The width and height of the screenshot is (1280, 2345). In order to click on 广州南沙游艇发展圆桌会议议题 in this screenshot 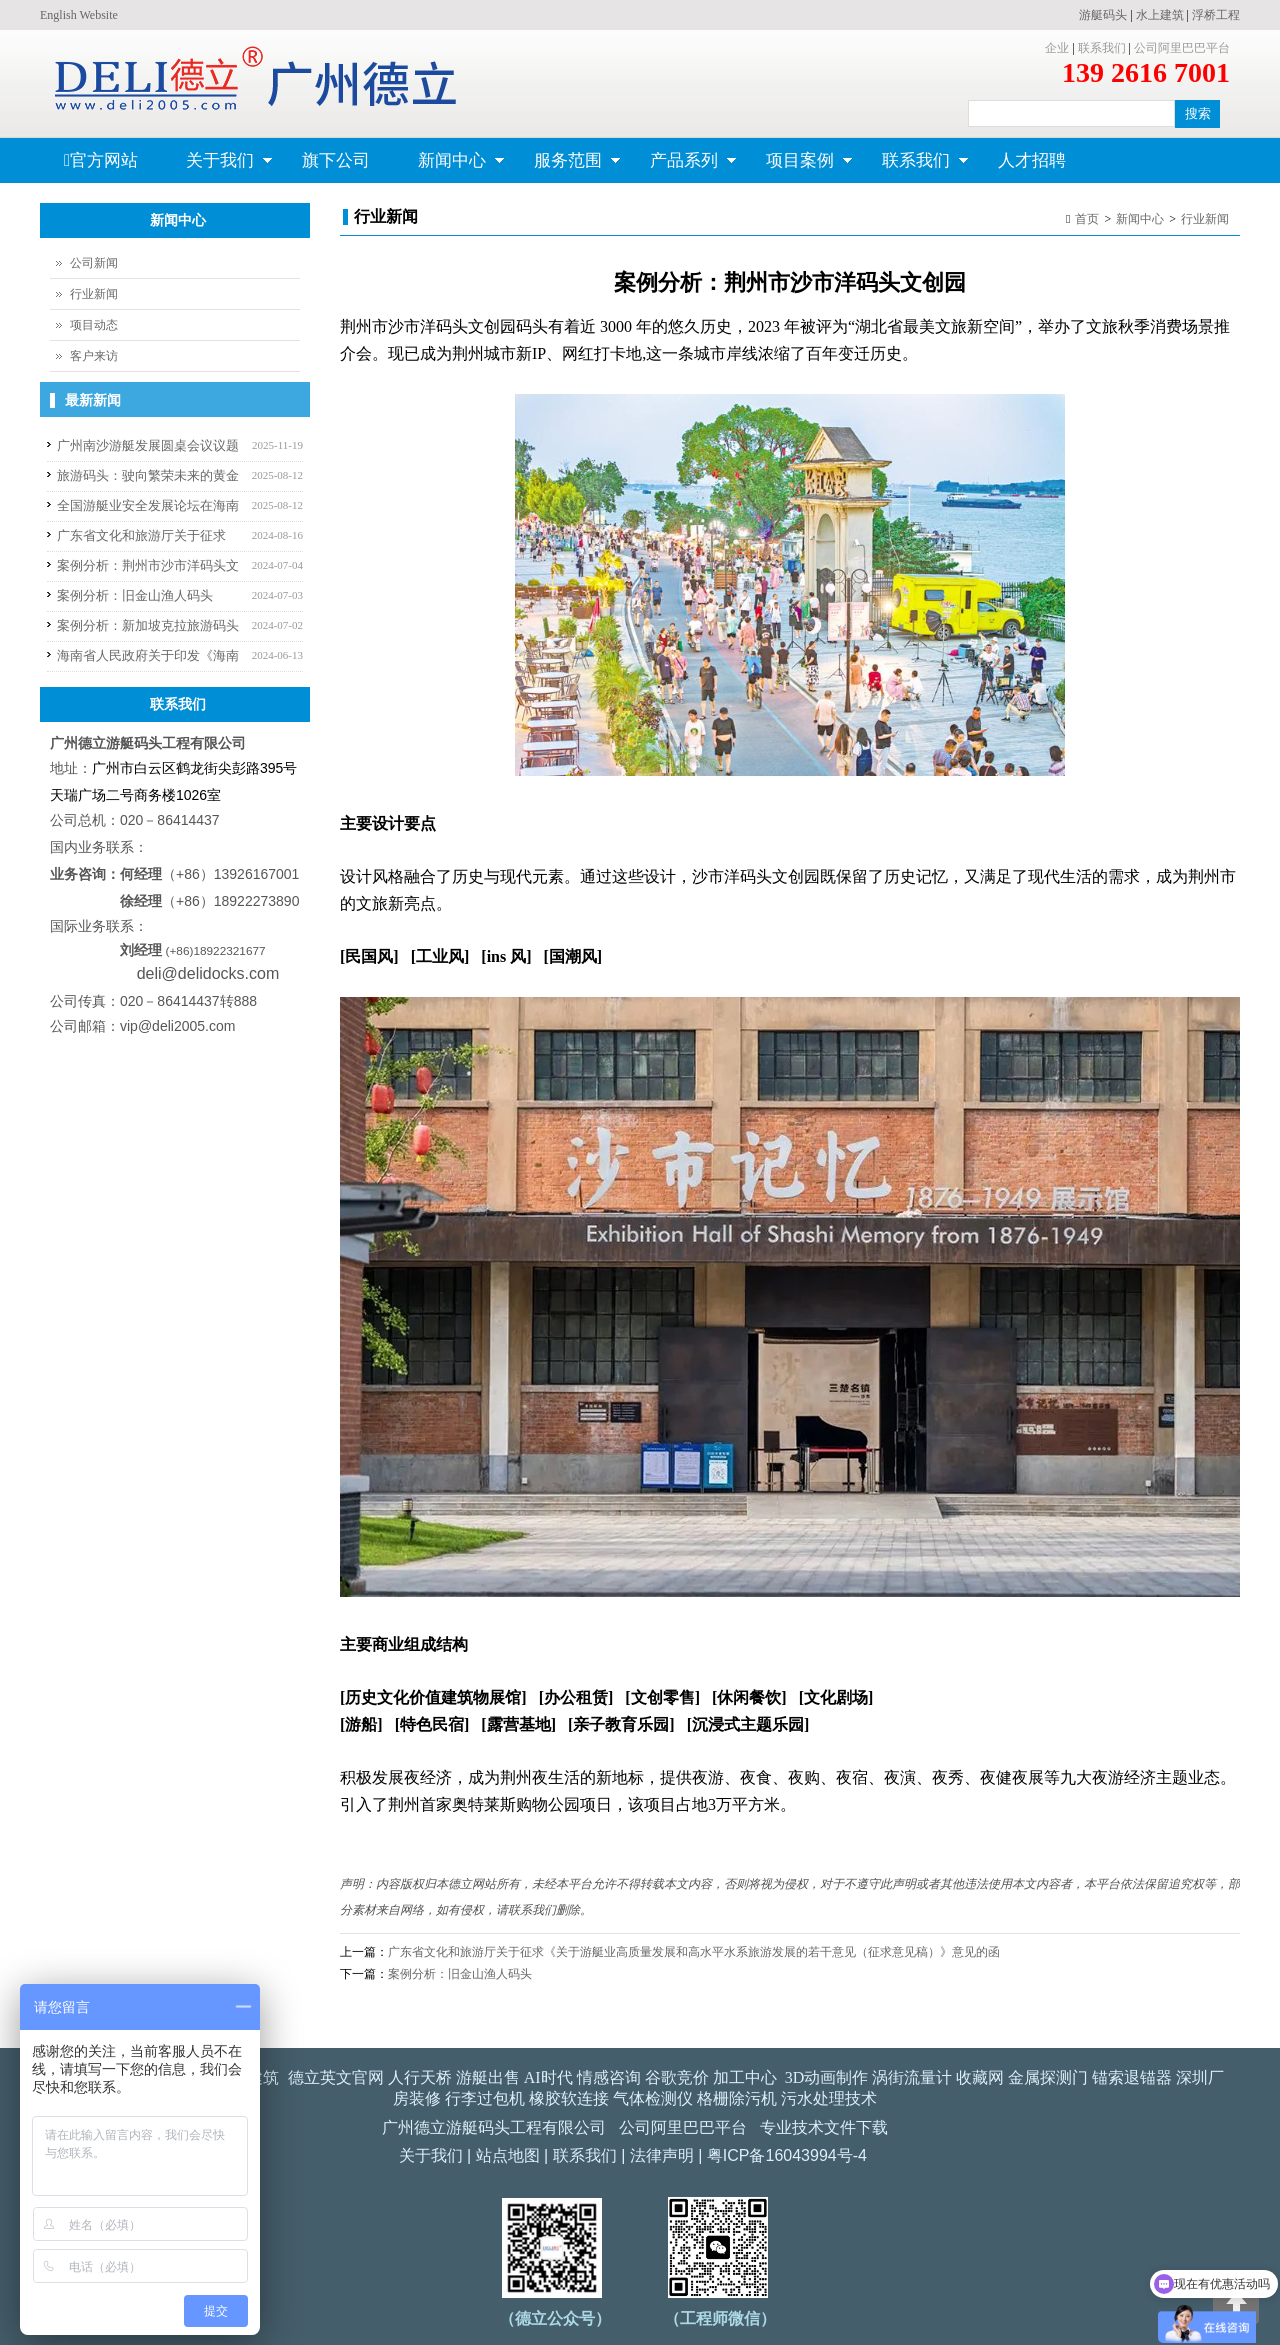, I will do `click(148, 445)`.